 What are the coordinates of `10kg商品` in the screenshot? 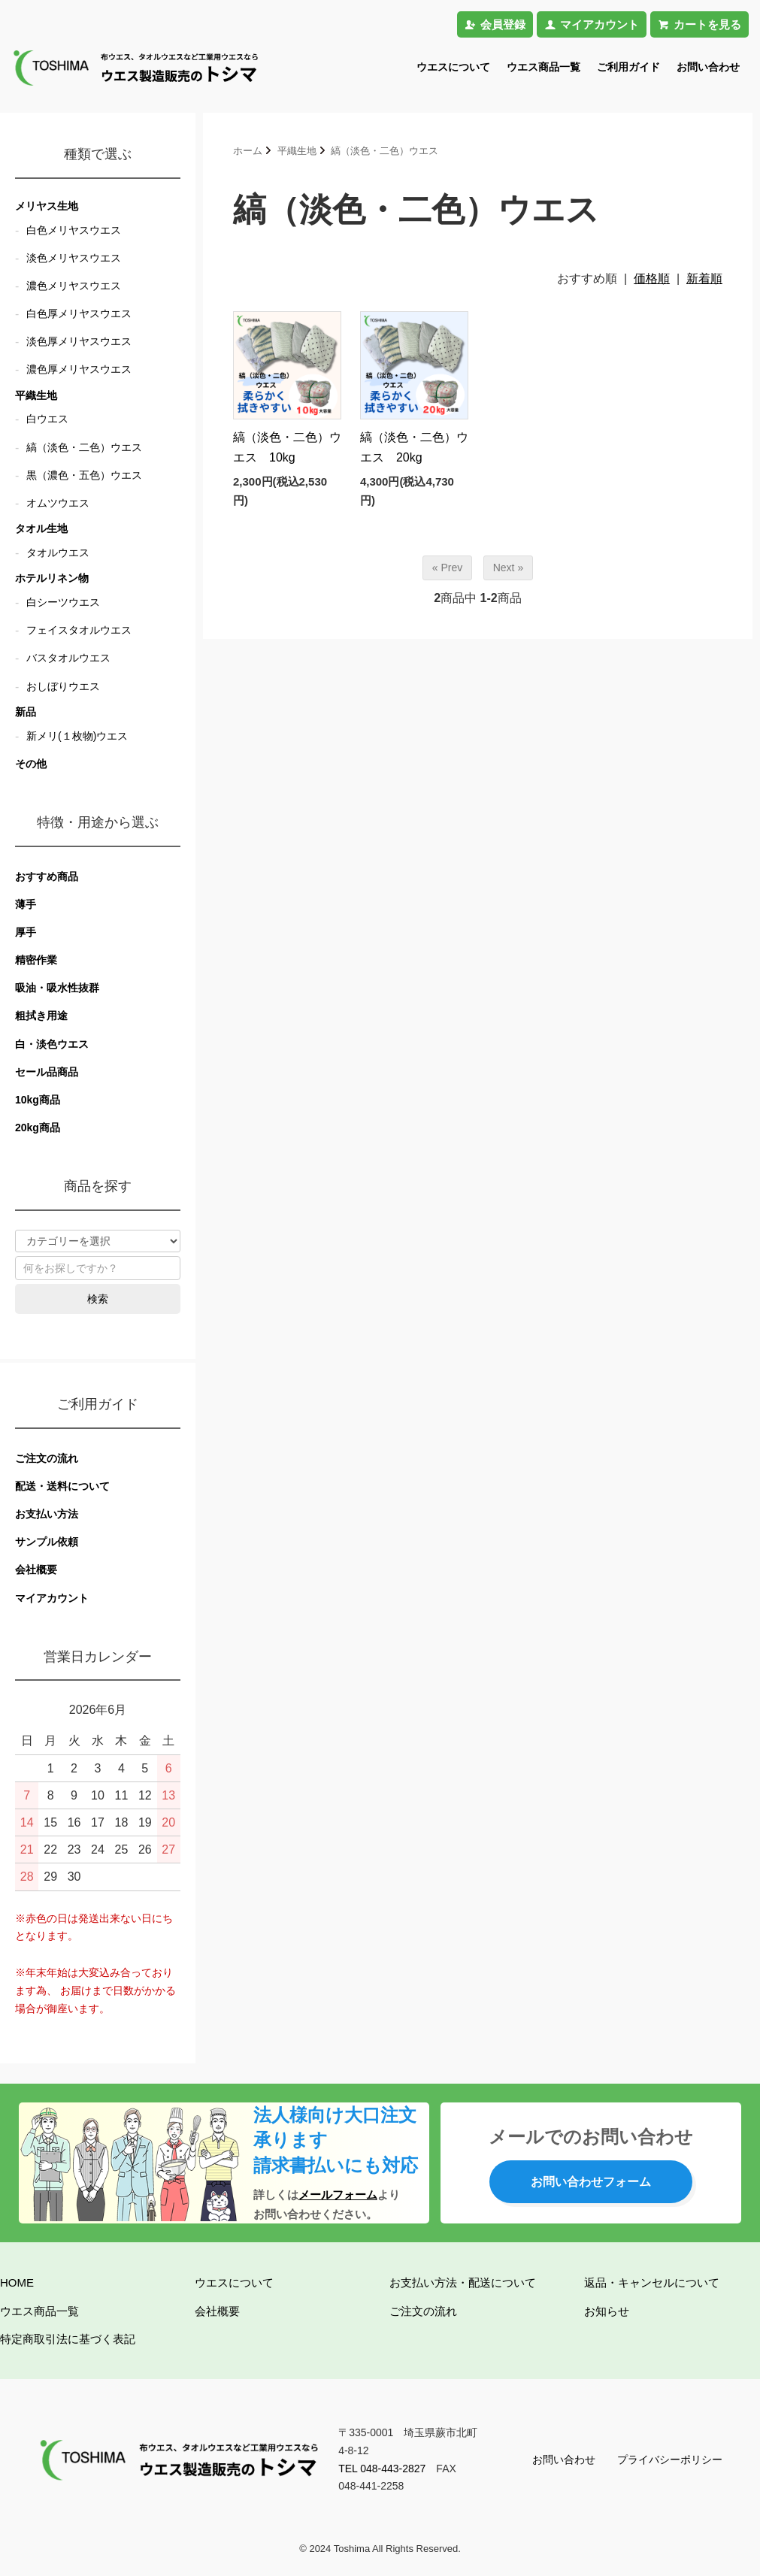 It's located at (37, 1100).